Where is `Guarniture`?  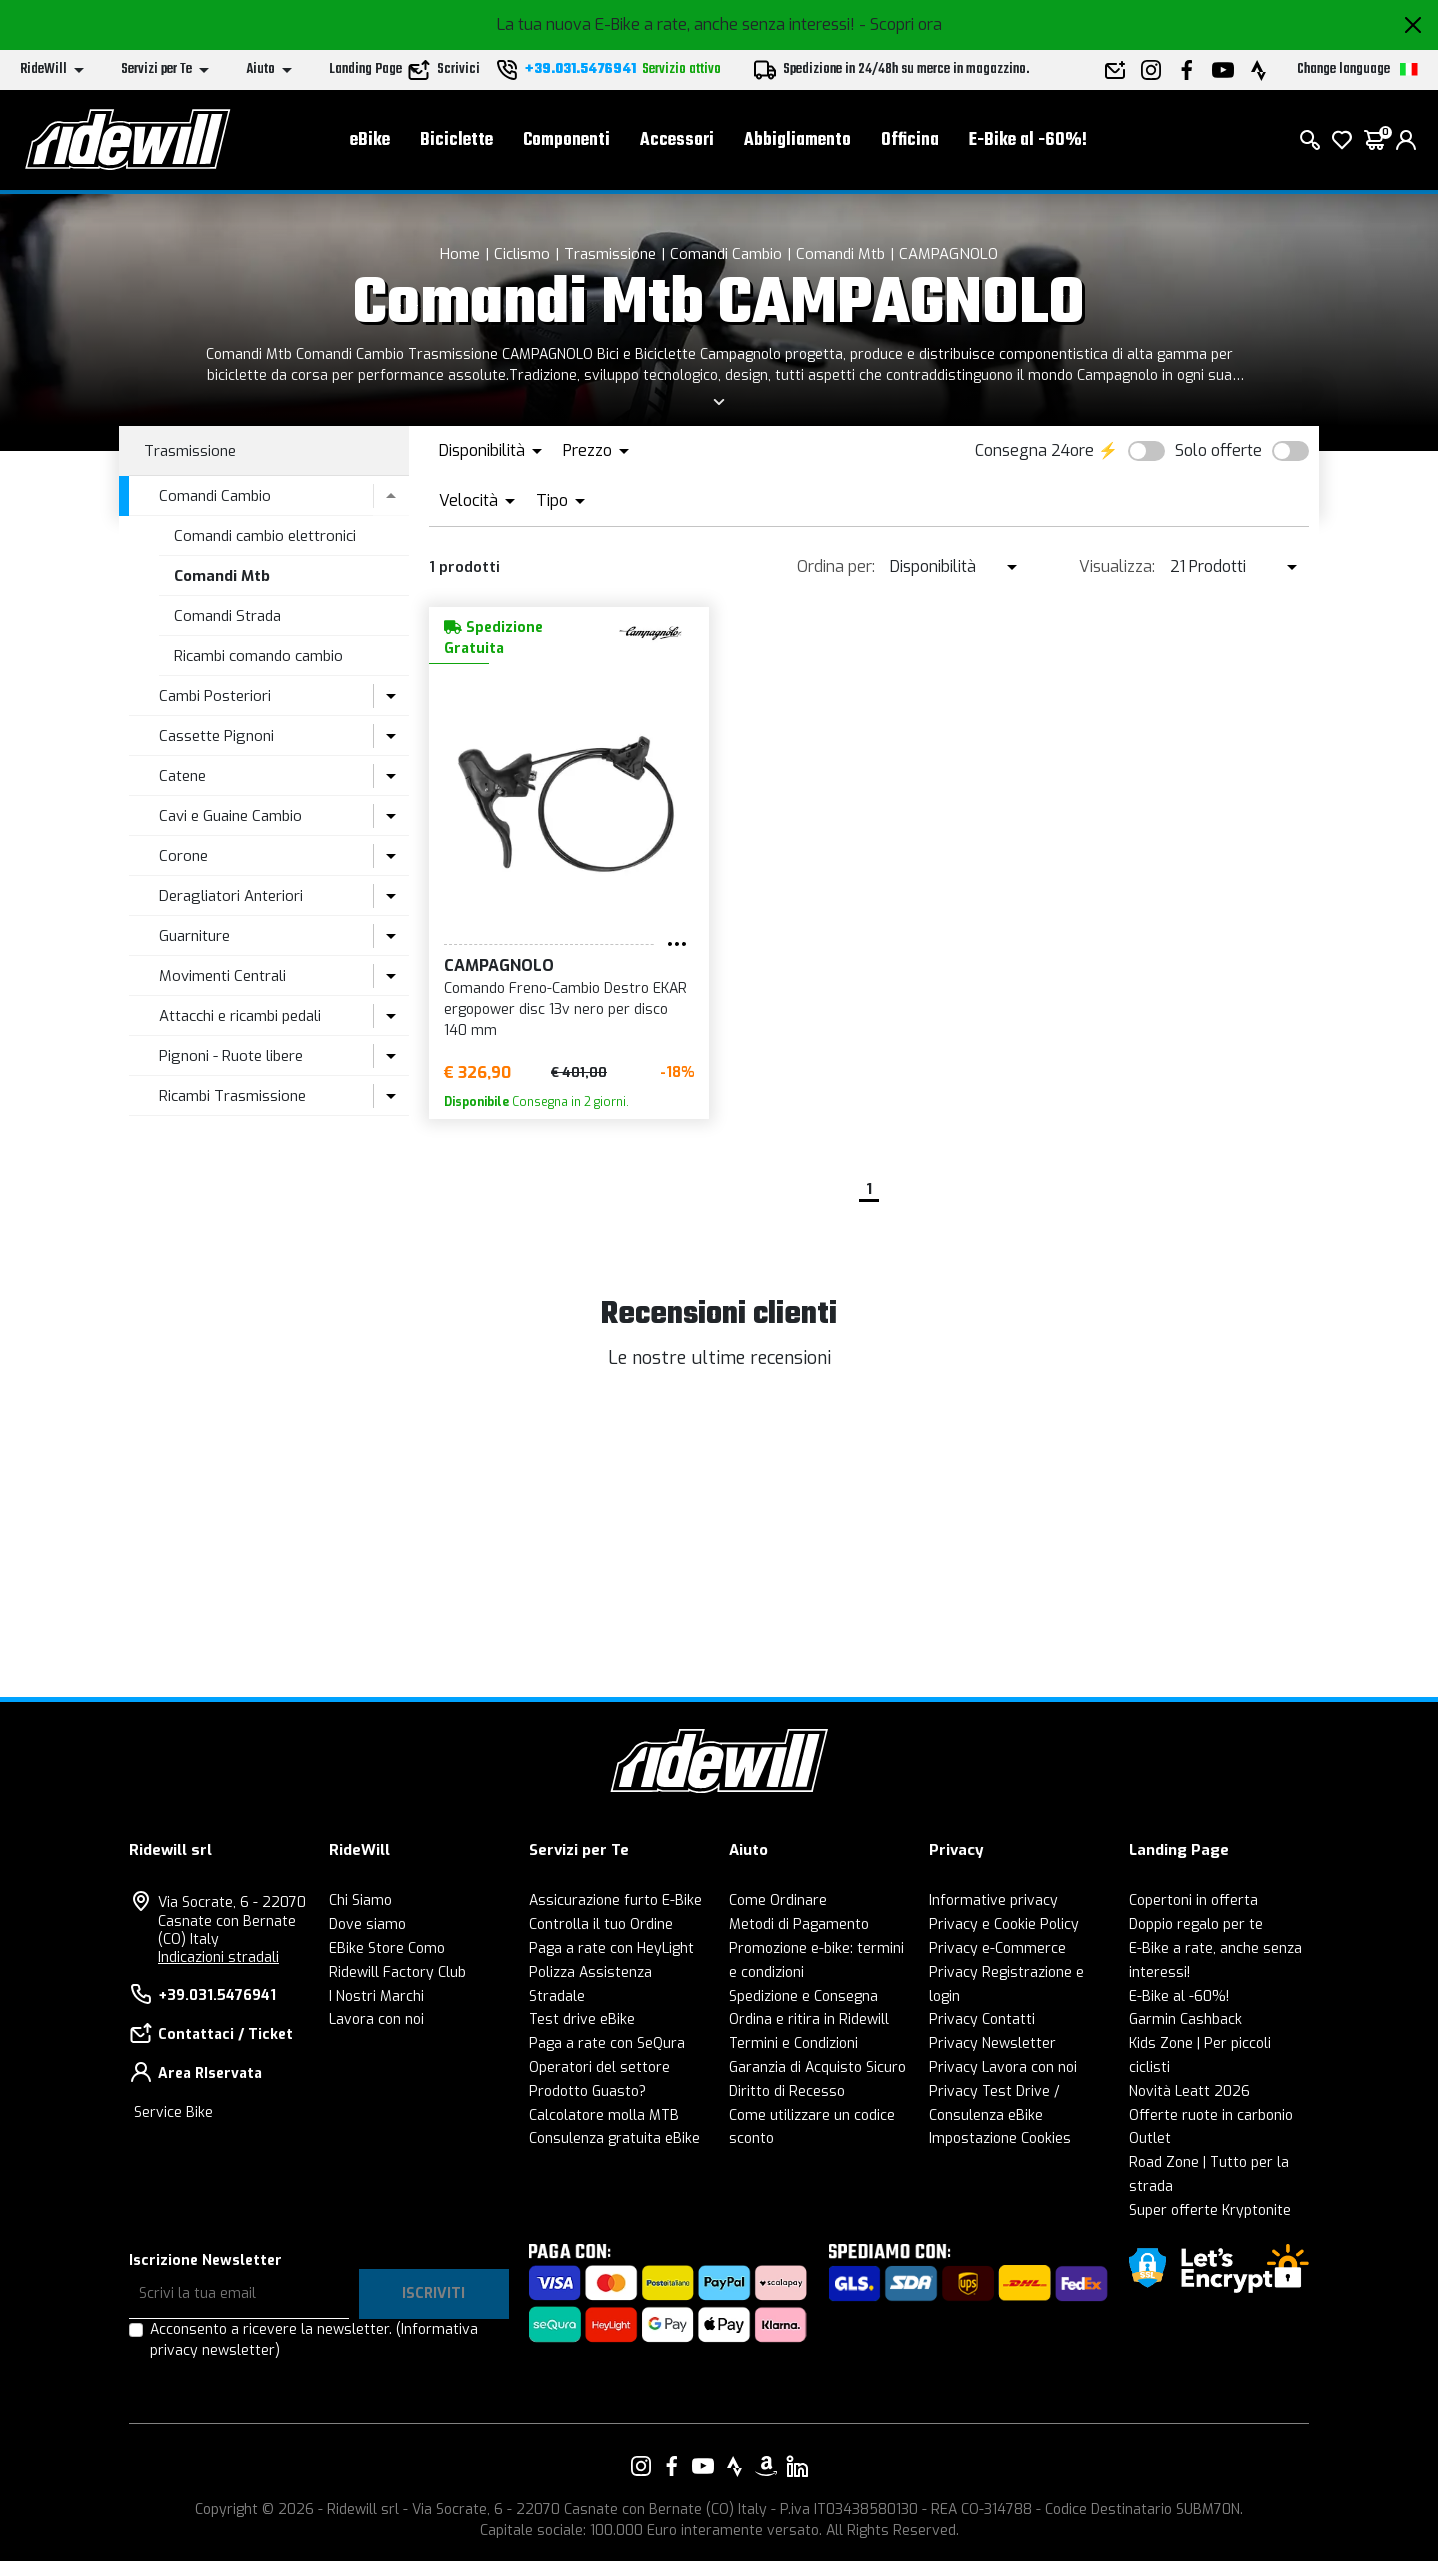
Guarniture is located at coordinates (194, 936).